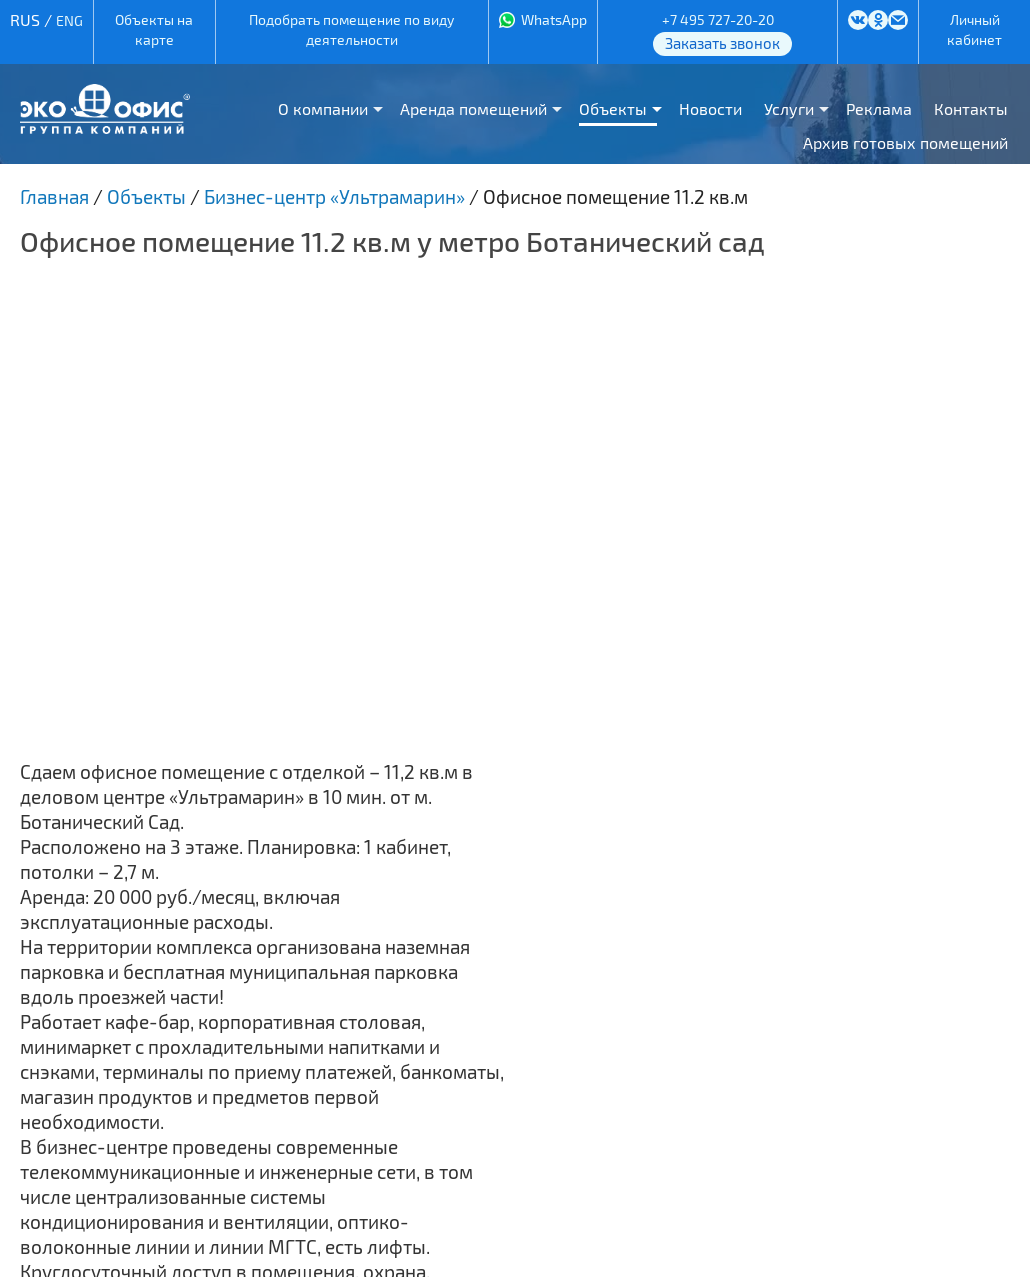 The height and width of the screenshot is (1277, 1030). What do you see at coordinates (879, 108) in the screenshot?
I see `Реклама` at bounding box center [879, 108].